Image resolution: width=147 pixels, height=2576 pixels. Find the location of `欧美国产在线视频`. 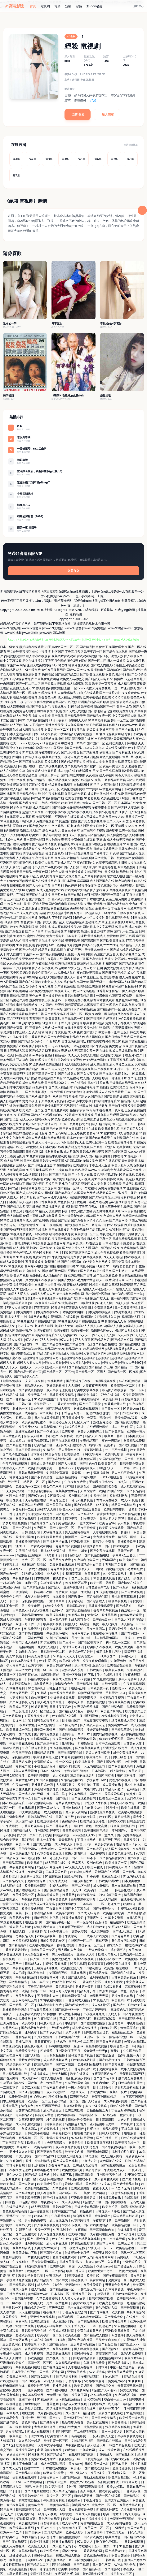

欧美国产在线视频 is located at coordinates (99, 1647).